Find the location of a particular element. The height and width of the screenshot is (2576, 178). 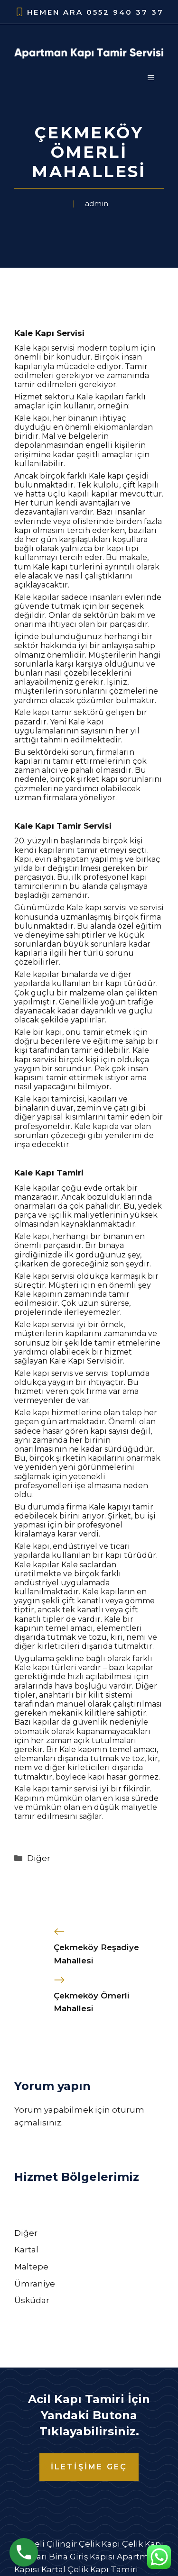

Ümraniye is located at coordinates (34, 2283).